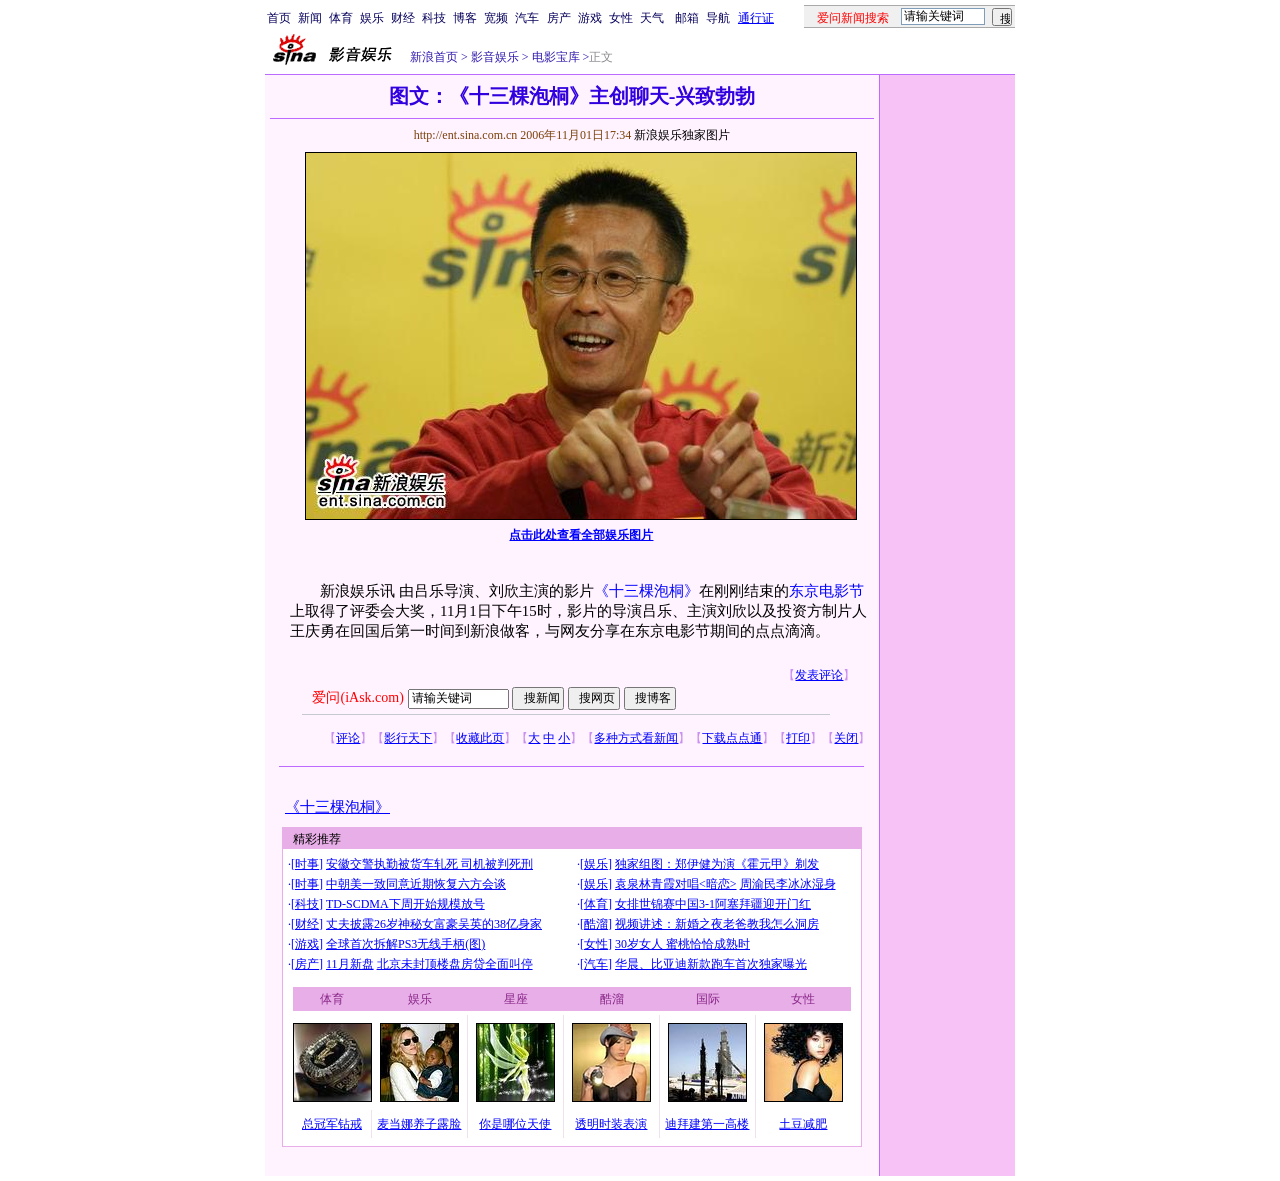  I want to click on 透明时装表演, so click(611, 1124).